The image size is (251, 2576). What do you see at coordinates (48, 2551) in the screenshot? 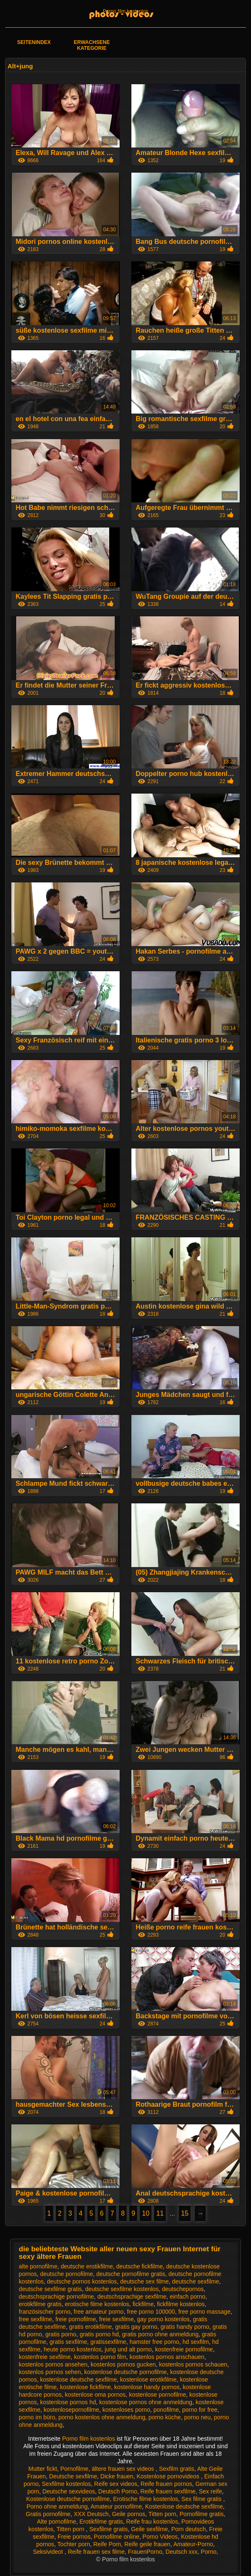
I see `Seksivideot` at bounding box center [48, 2551].